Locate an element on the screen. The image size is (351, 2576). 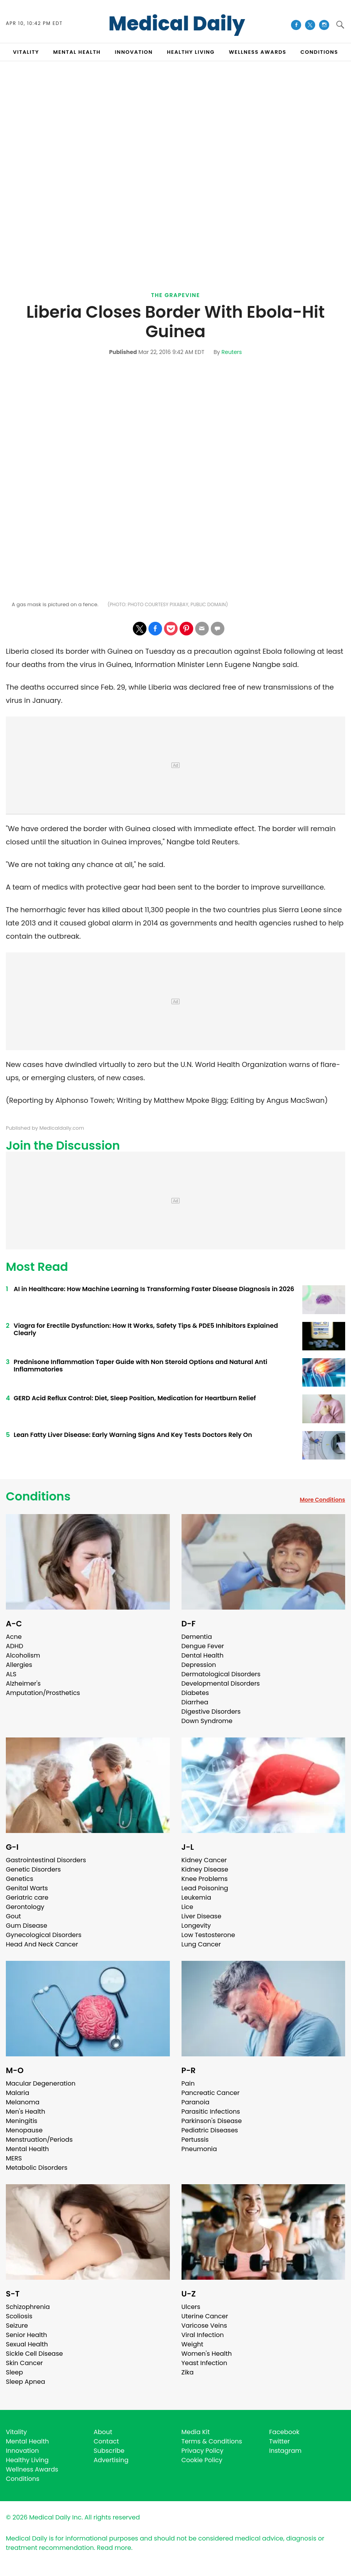
Weight is located at coordinates (192, 2344).